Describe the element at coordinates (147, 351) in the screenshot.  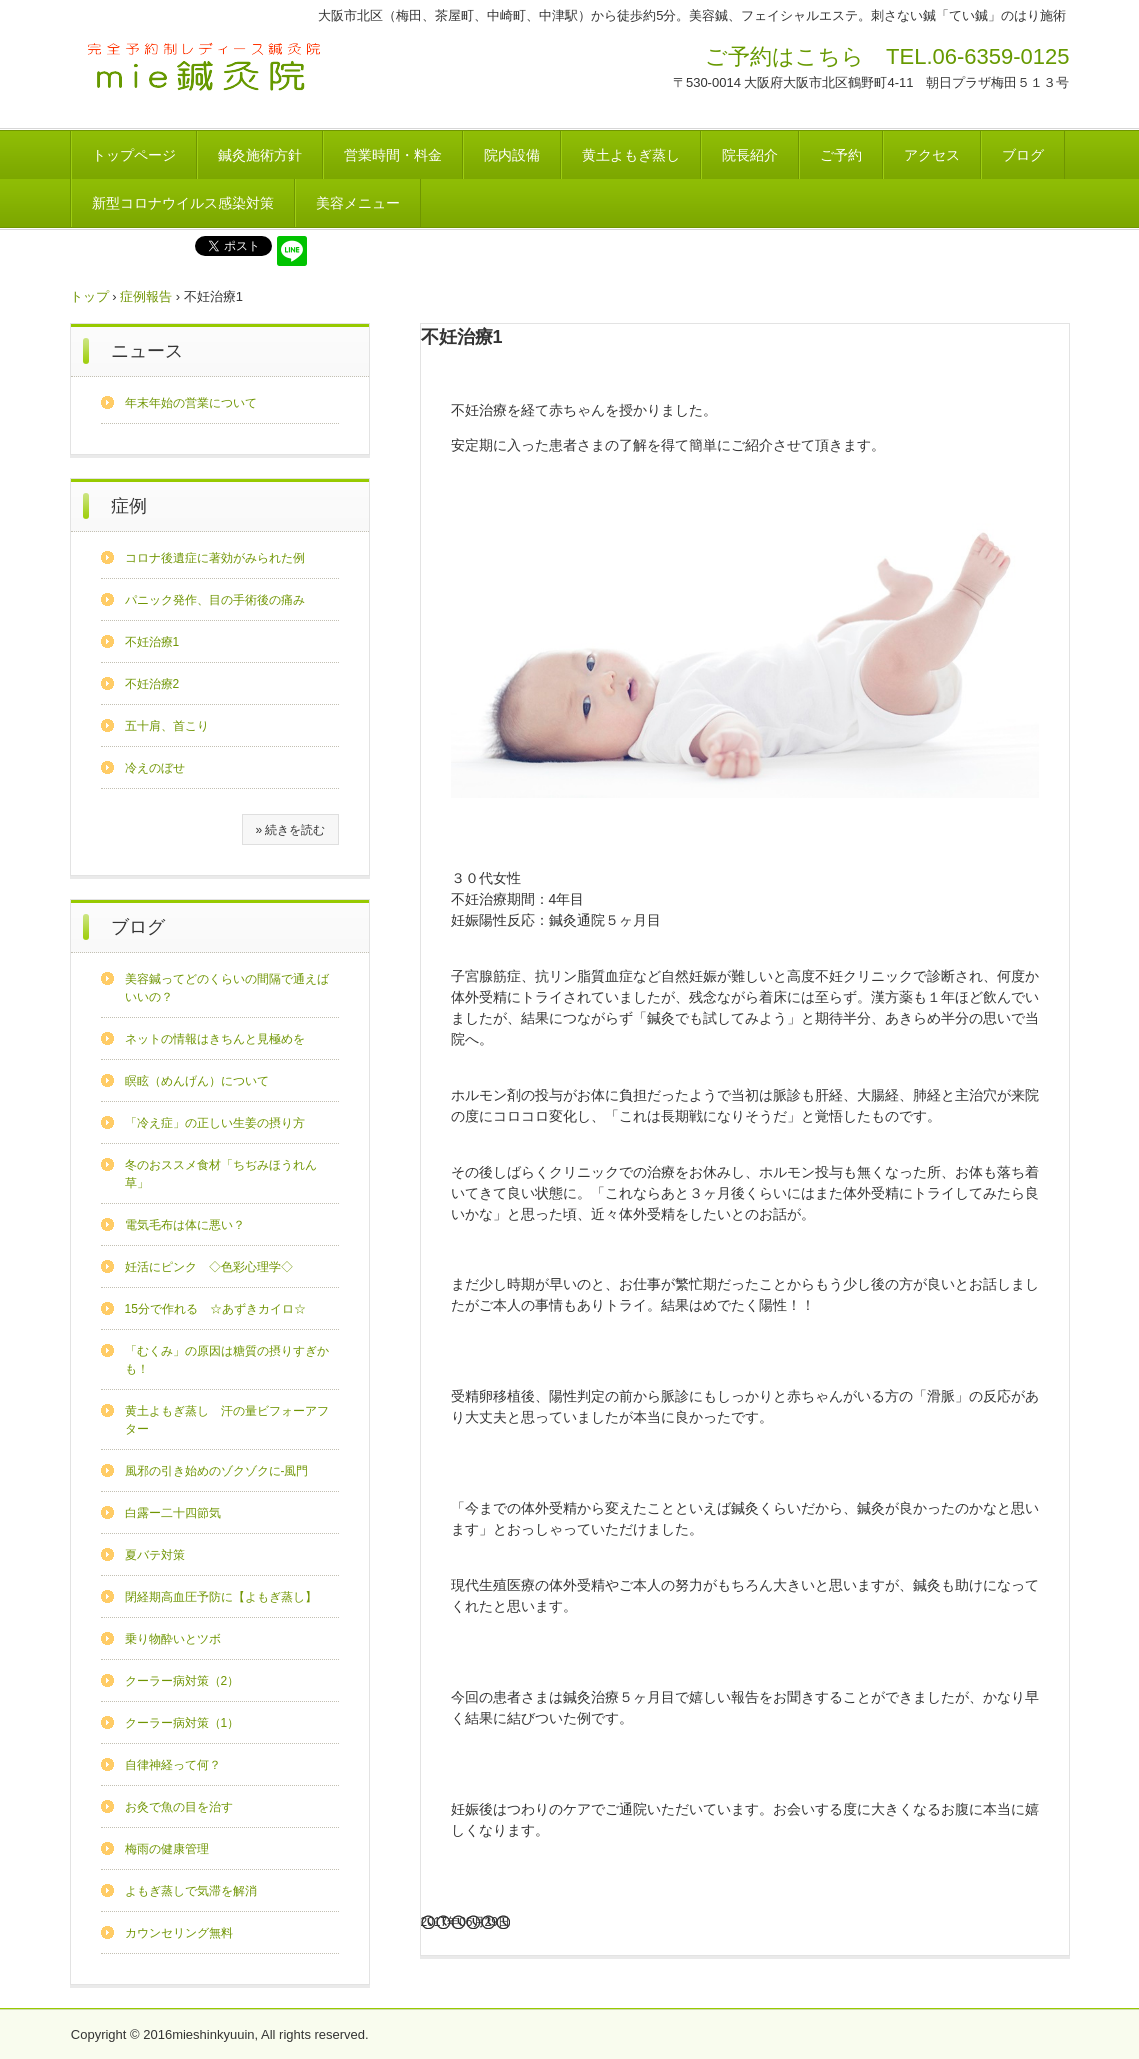
I see `ニュース` at that location.